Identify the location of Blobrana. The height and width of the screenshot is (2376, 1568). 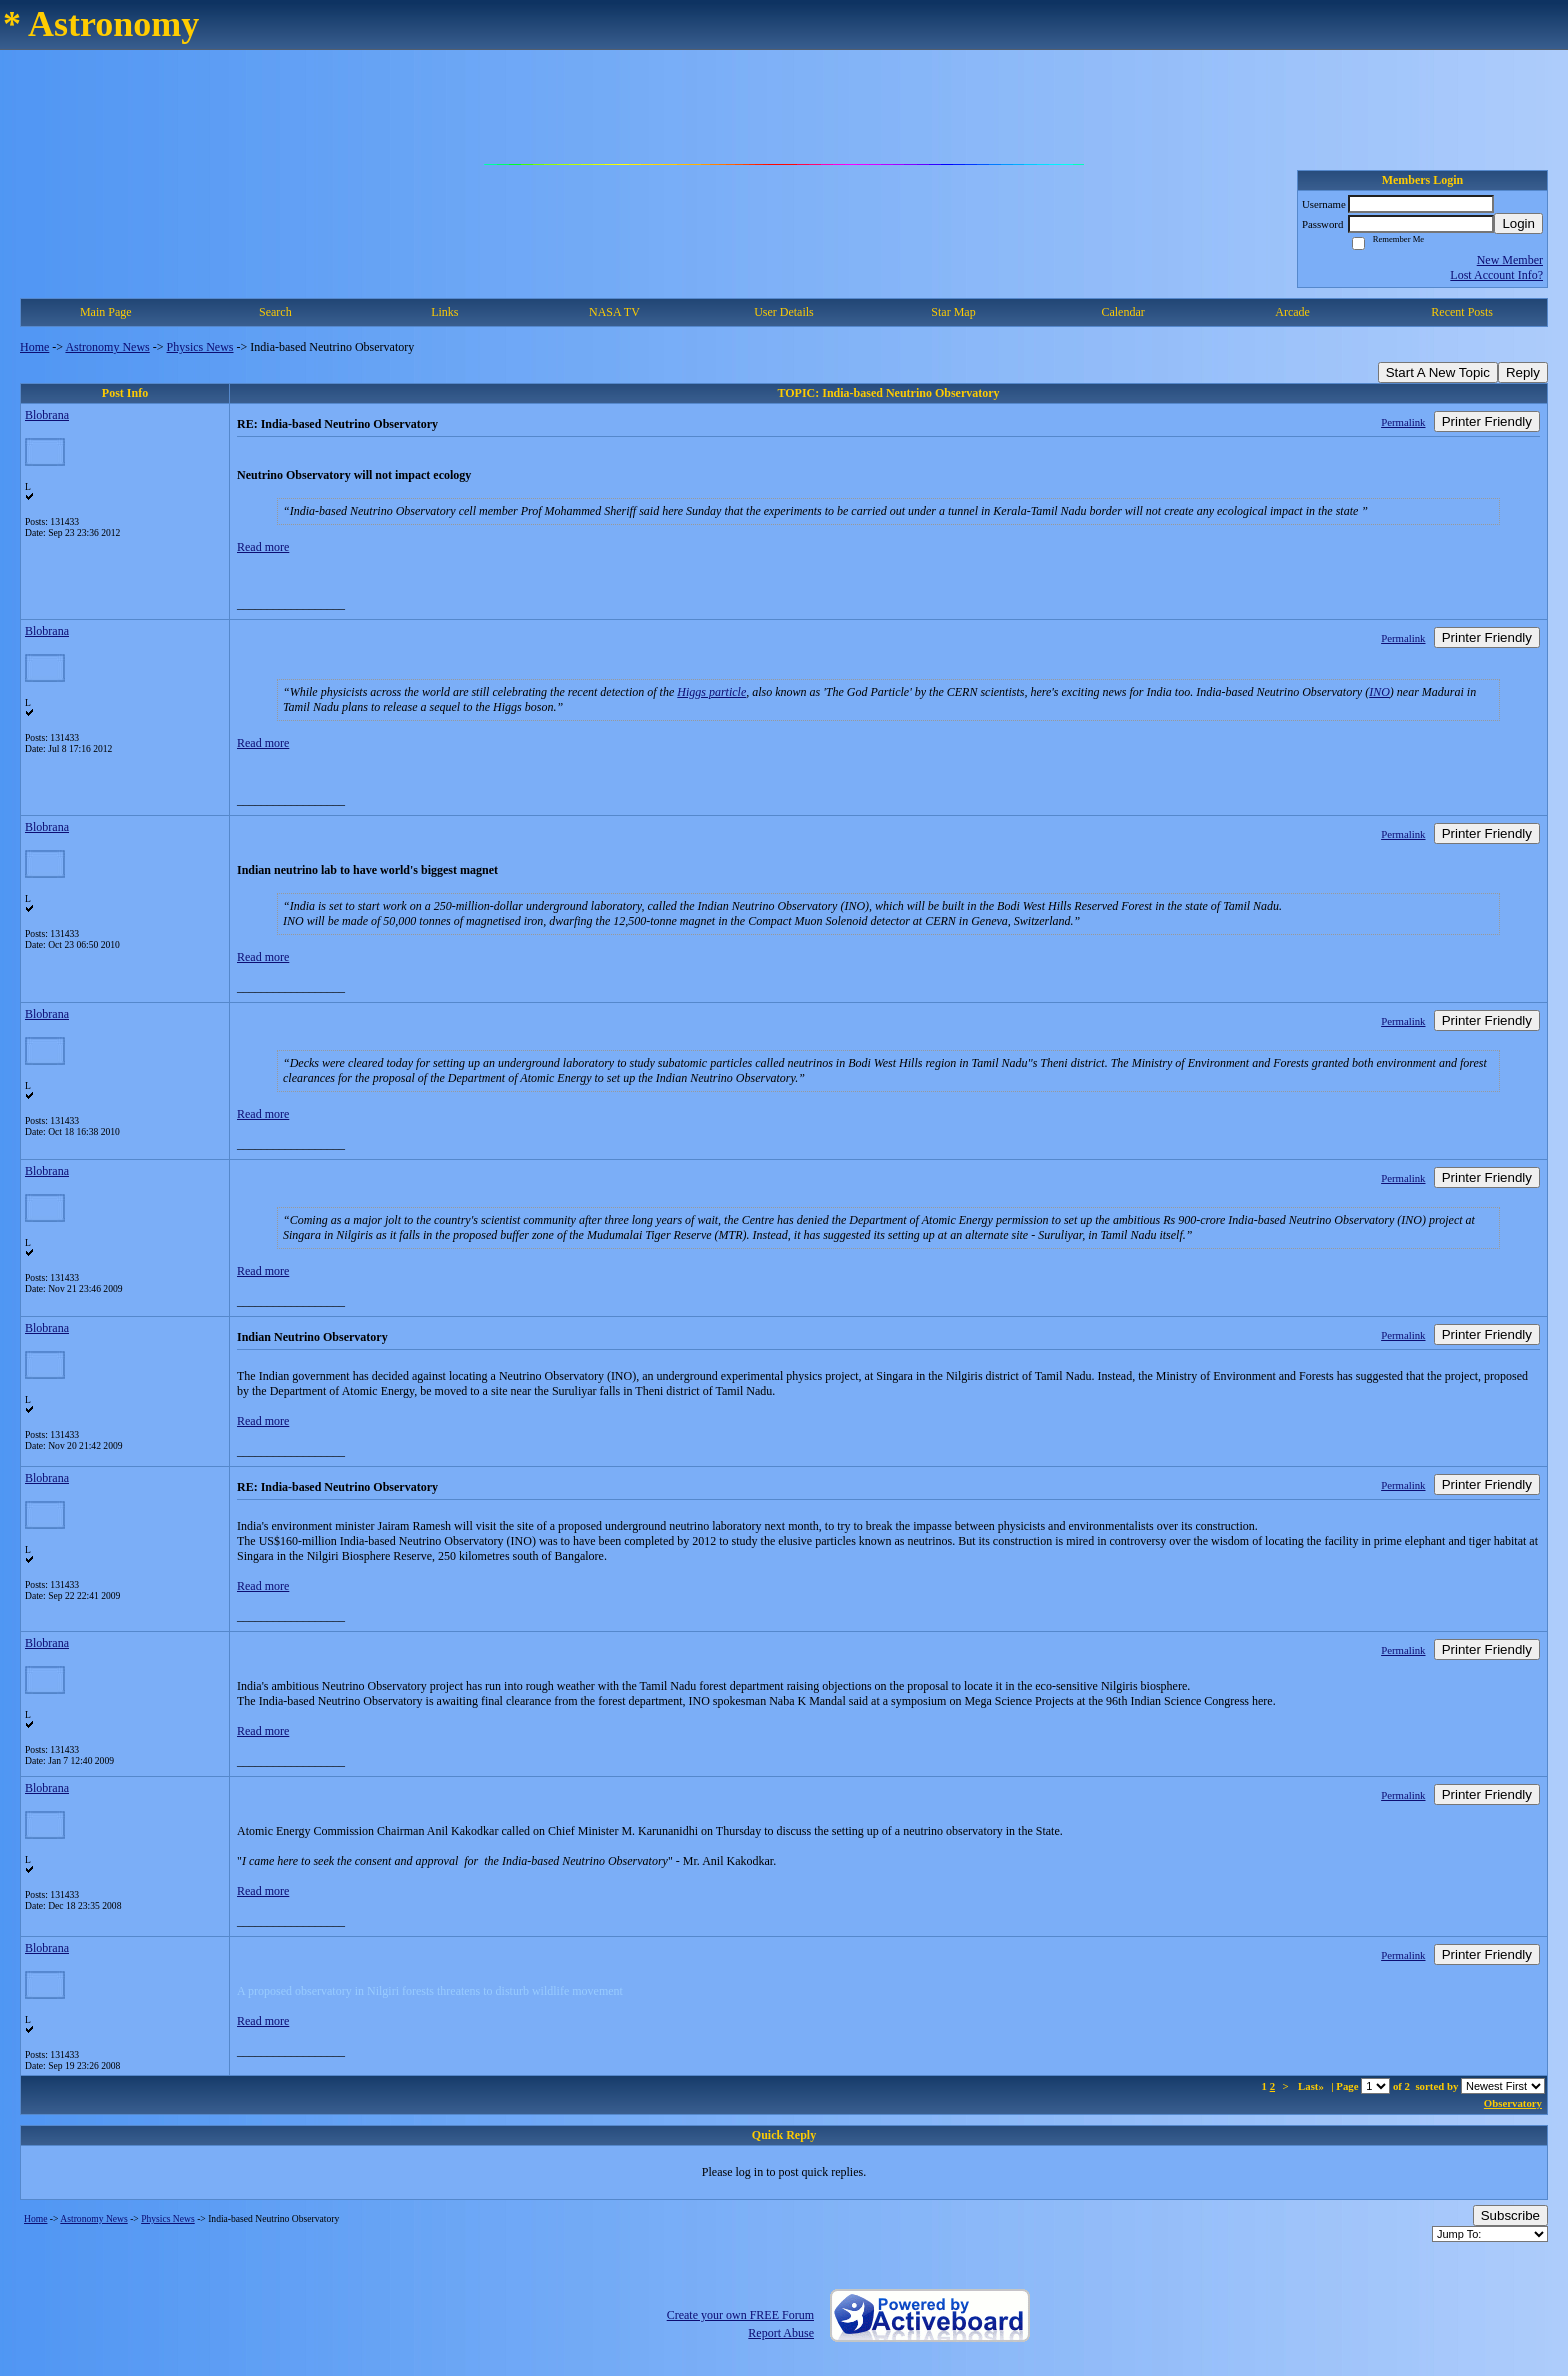
(47, 415).